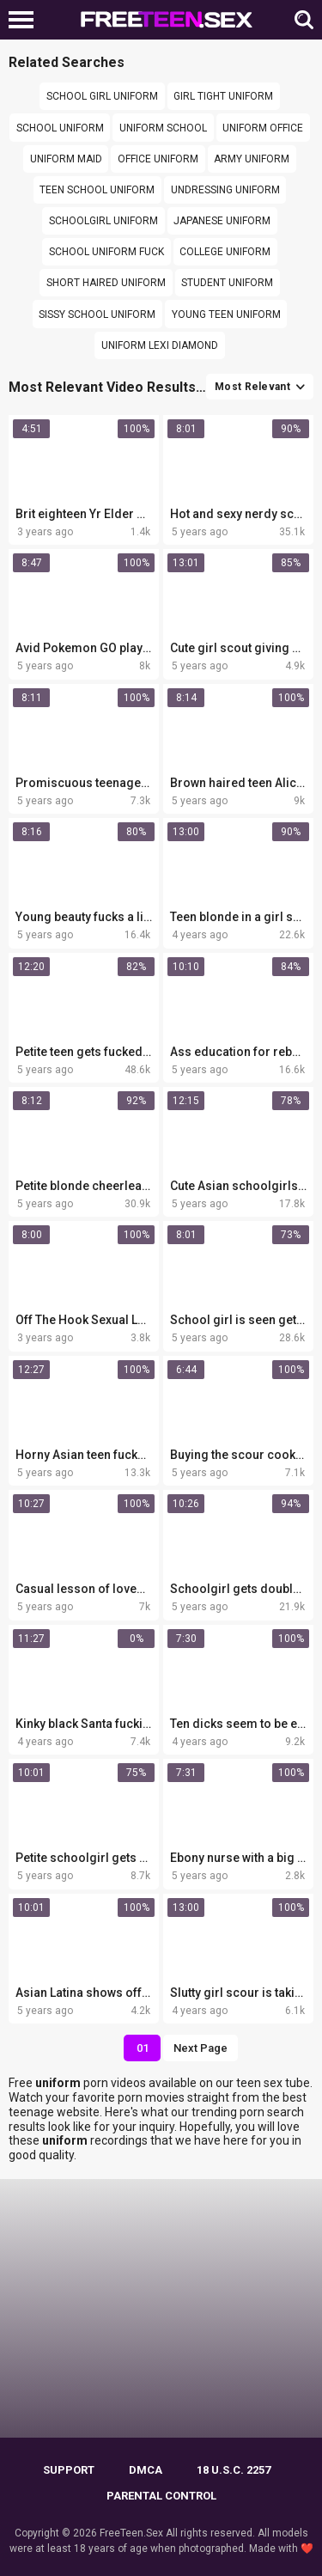  What do you see at coordinates (60, 128) in the screenshot?
I see `school uniform` at bounding box center [60, 128].